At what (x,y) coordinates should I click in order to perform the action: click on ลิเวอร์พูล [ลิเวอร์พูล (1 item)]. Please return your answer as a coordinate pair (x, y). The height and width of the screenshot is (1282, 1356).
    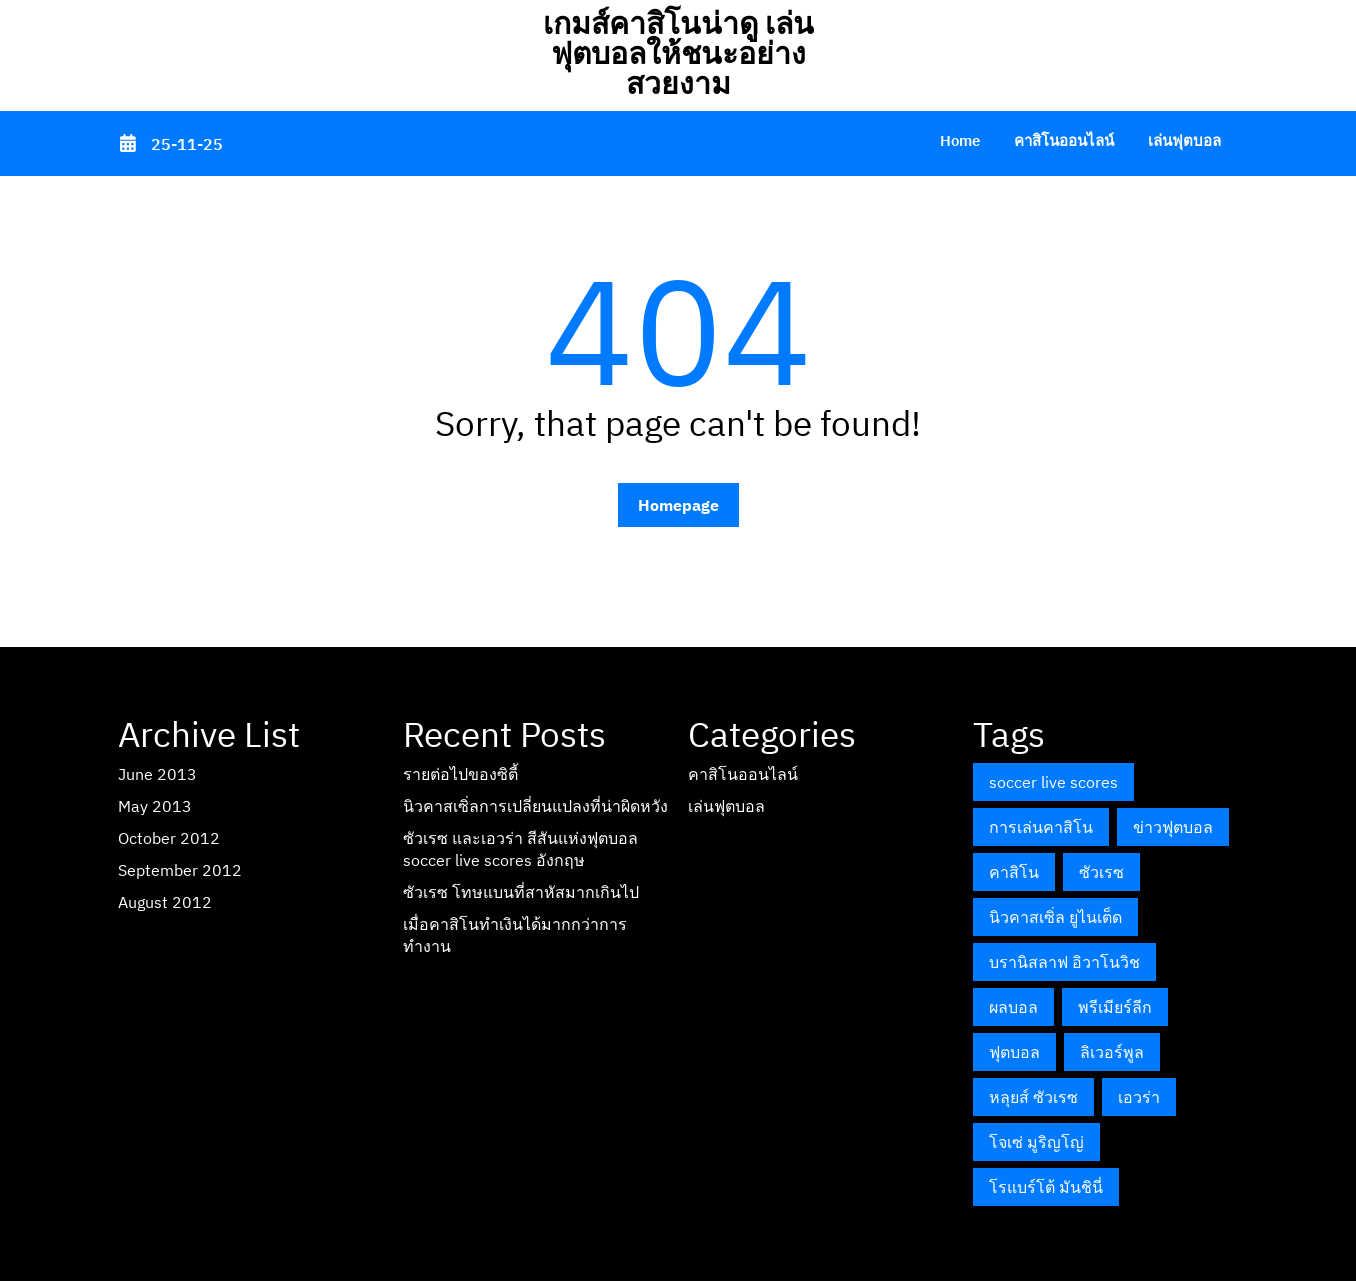
    Looking at the image, I should click on (1112, 1052).